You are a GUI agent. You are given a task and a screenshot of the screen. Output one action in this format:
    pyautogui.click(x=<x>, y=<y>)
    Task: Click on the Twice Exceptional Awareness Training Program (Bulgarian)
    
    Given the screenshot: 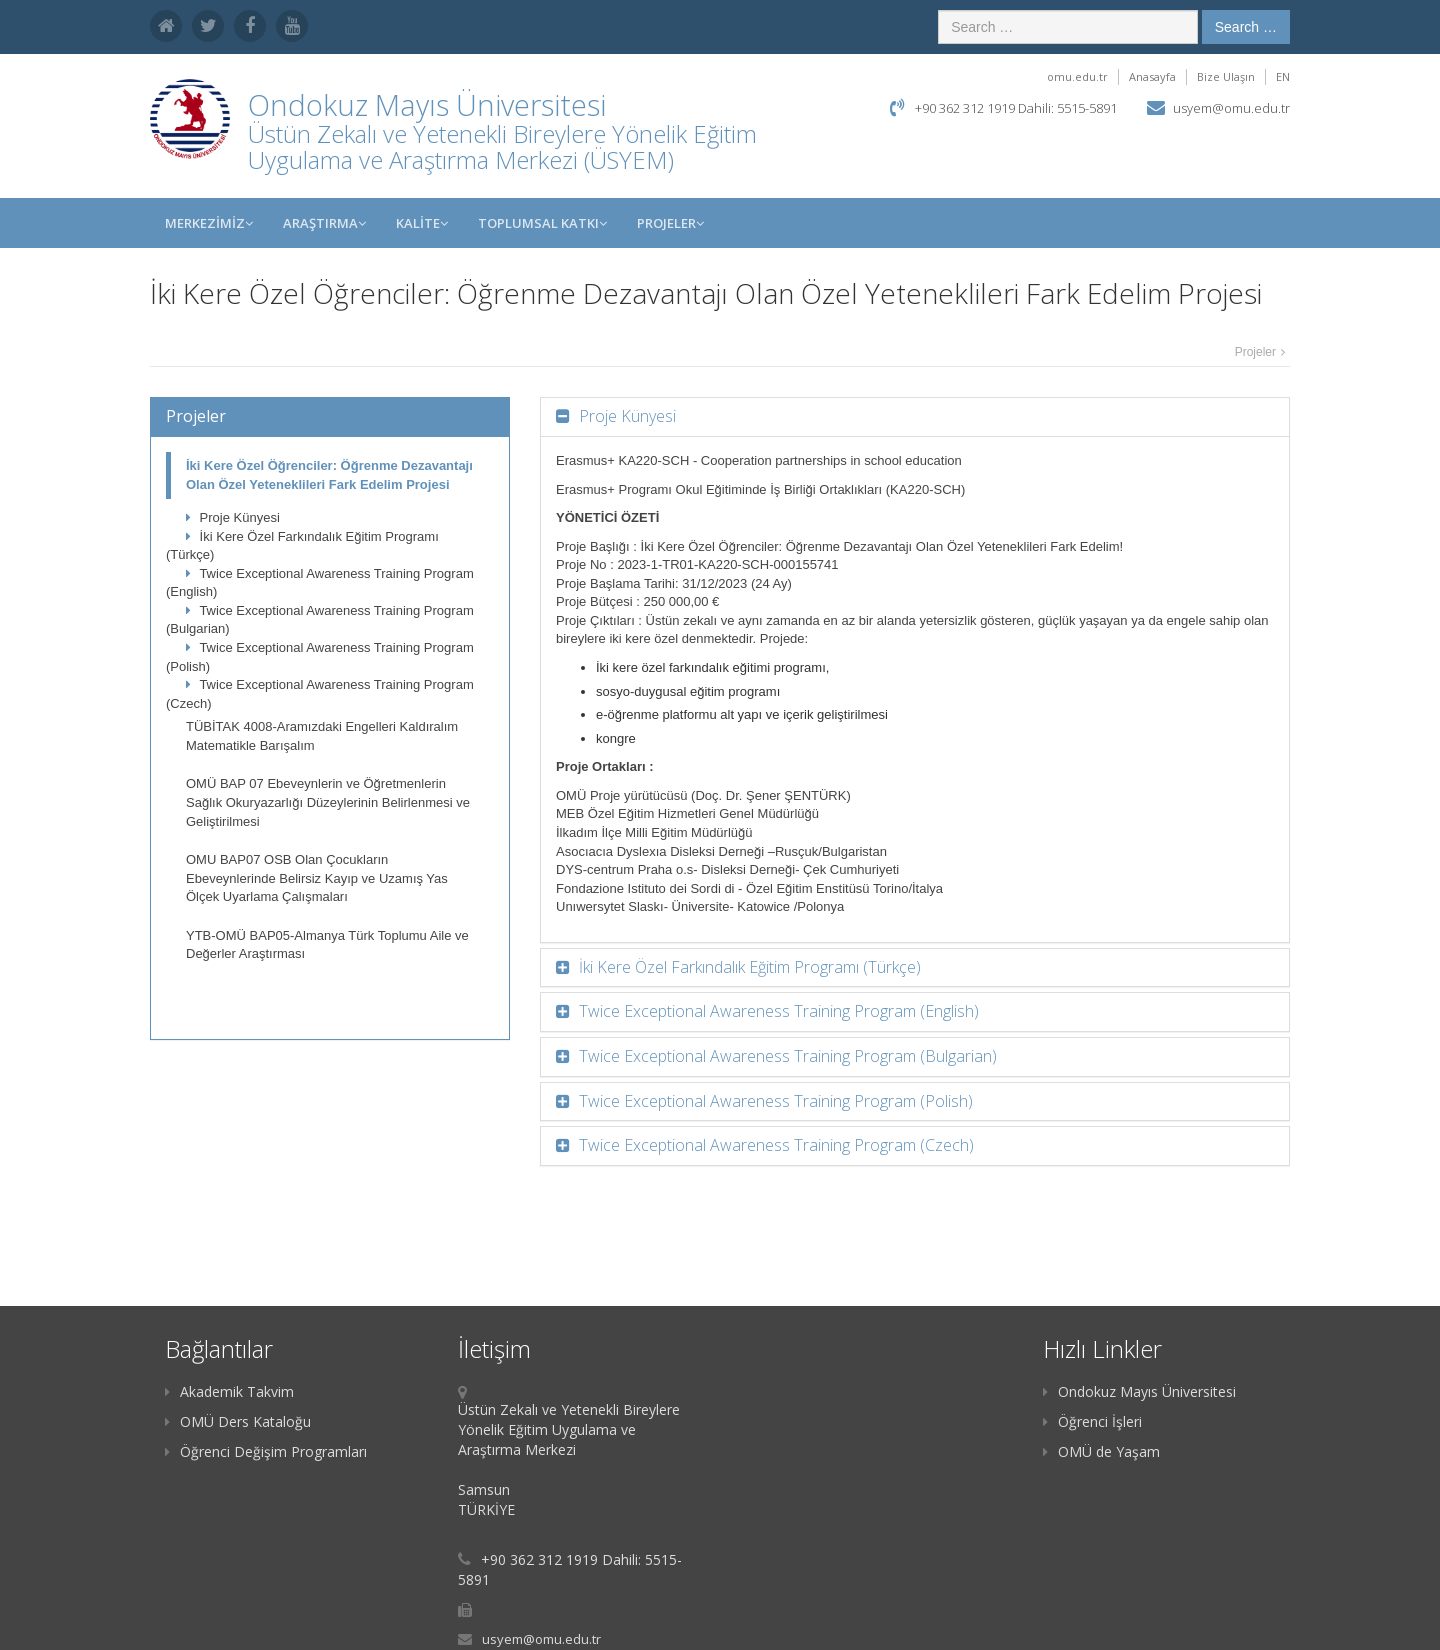 What is the action you would take?
    pyautogui.click(x=320, y=620)
    